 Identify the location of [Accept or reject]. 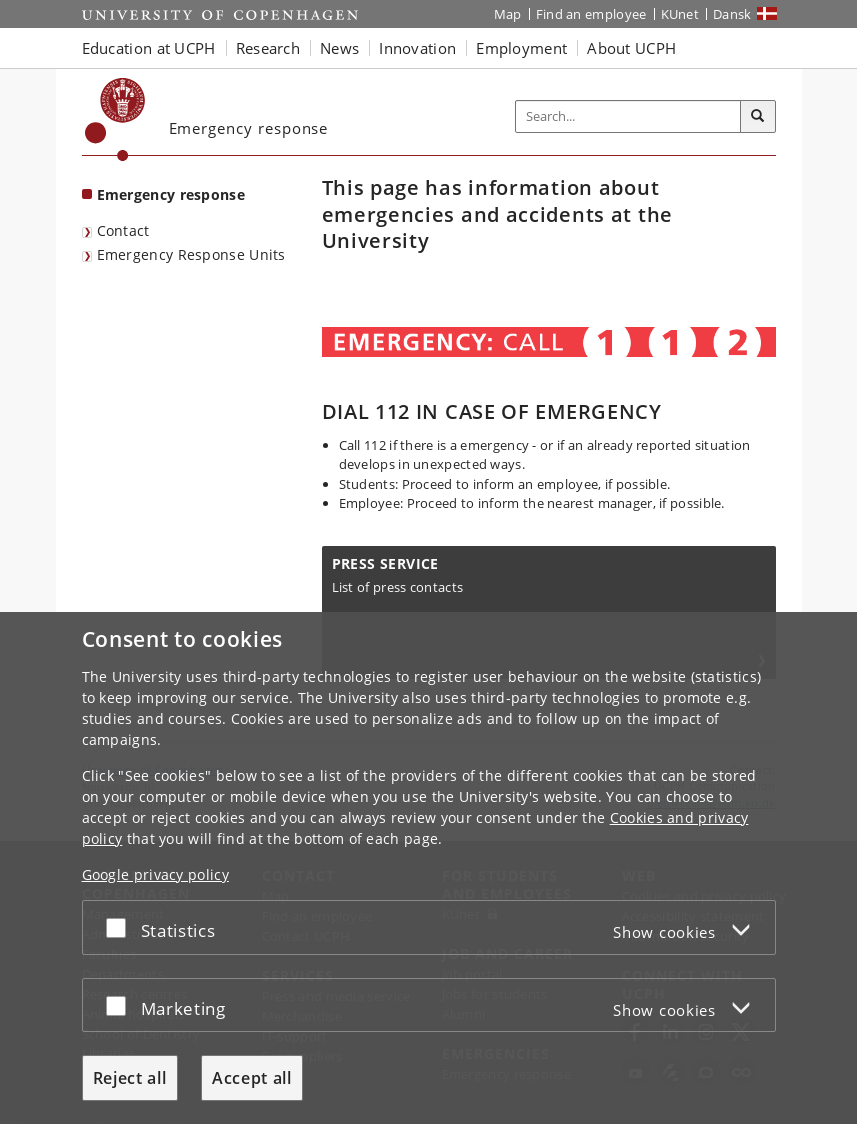
(121, 927).